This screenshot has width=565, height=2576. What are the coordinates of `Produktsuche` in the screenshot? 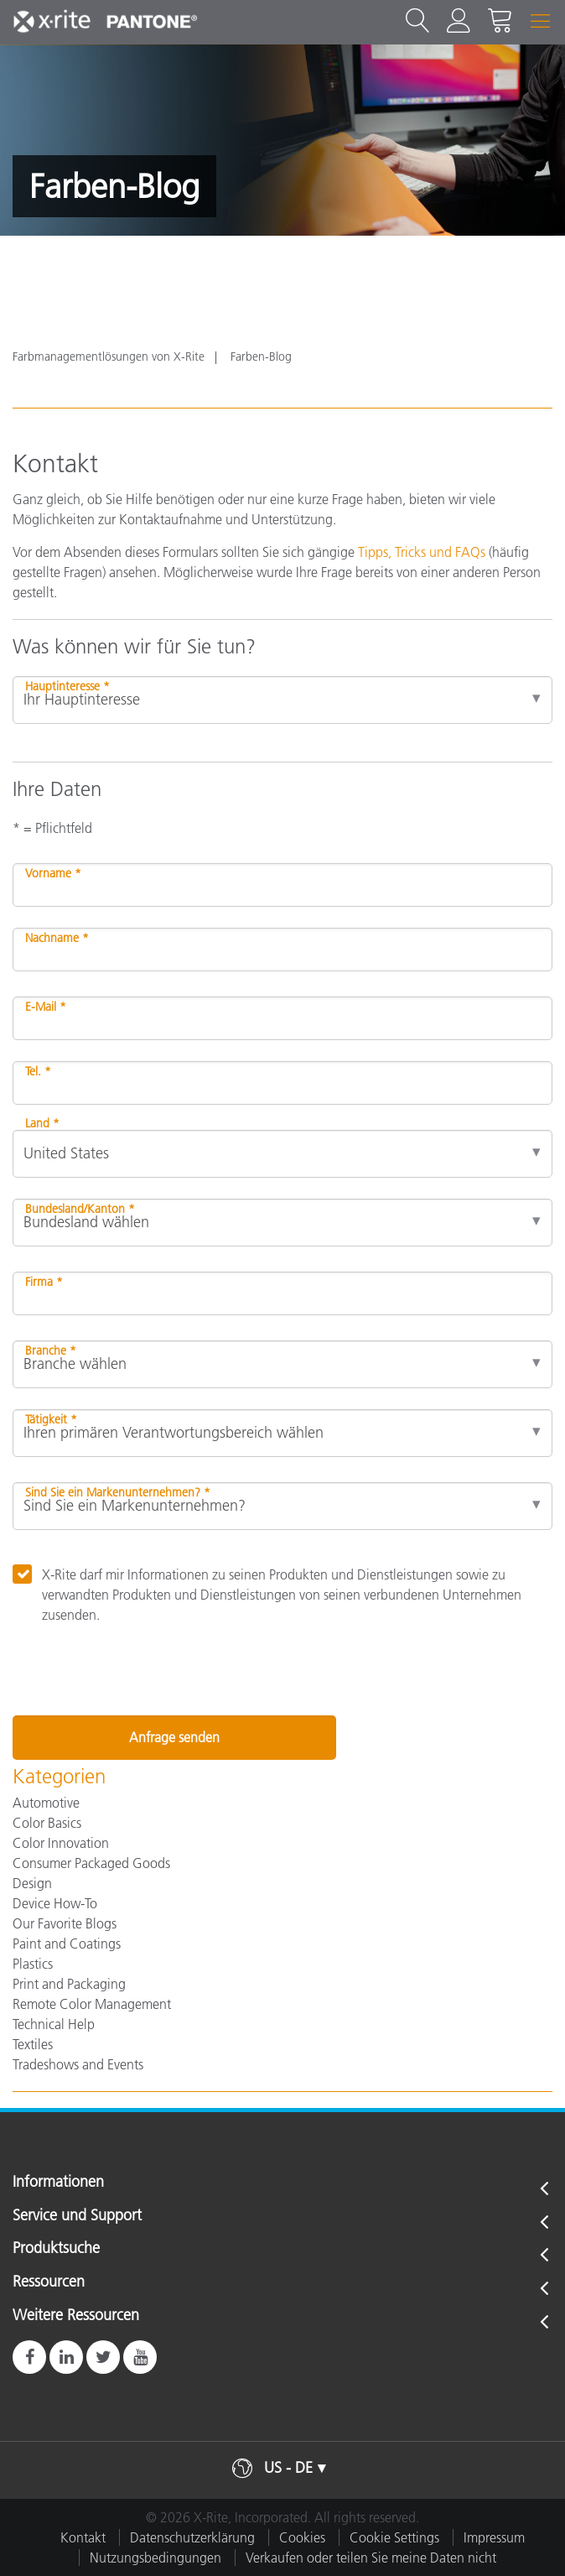 It's located at (56, 2248).